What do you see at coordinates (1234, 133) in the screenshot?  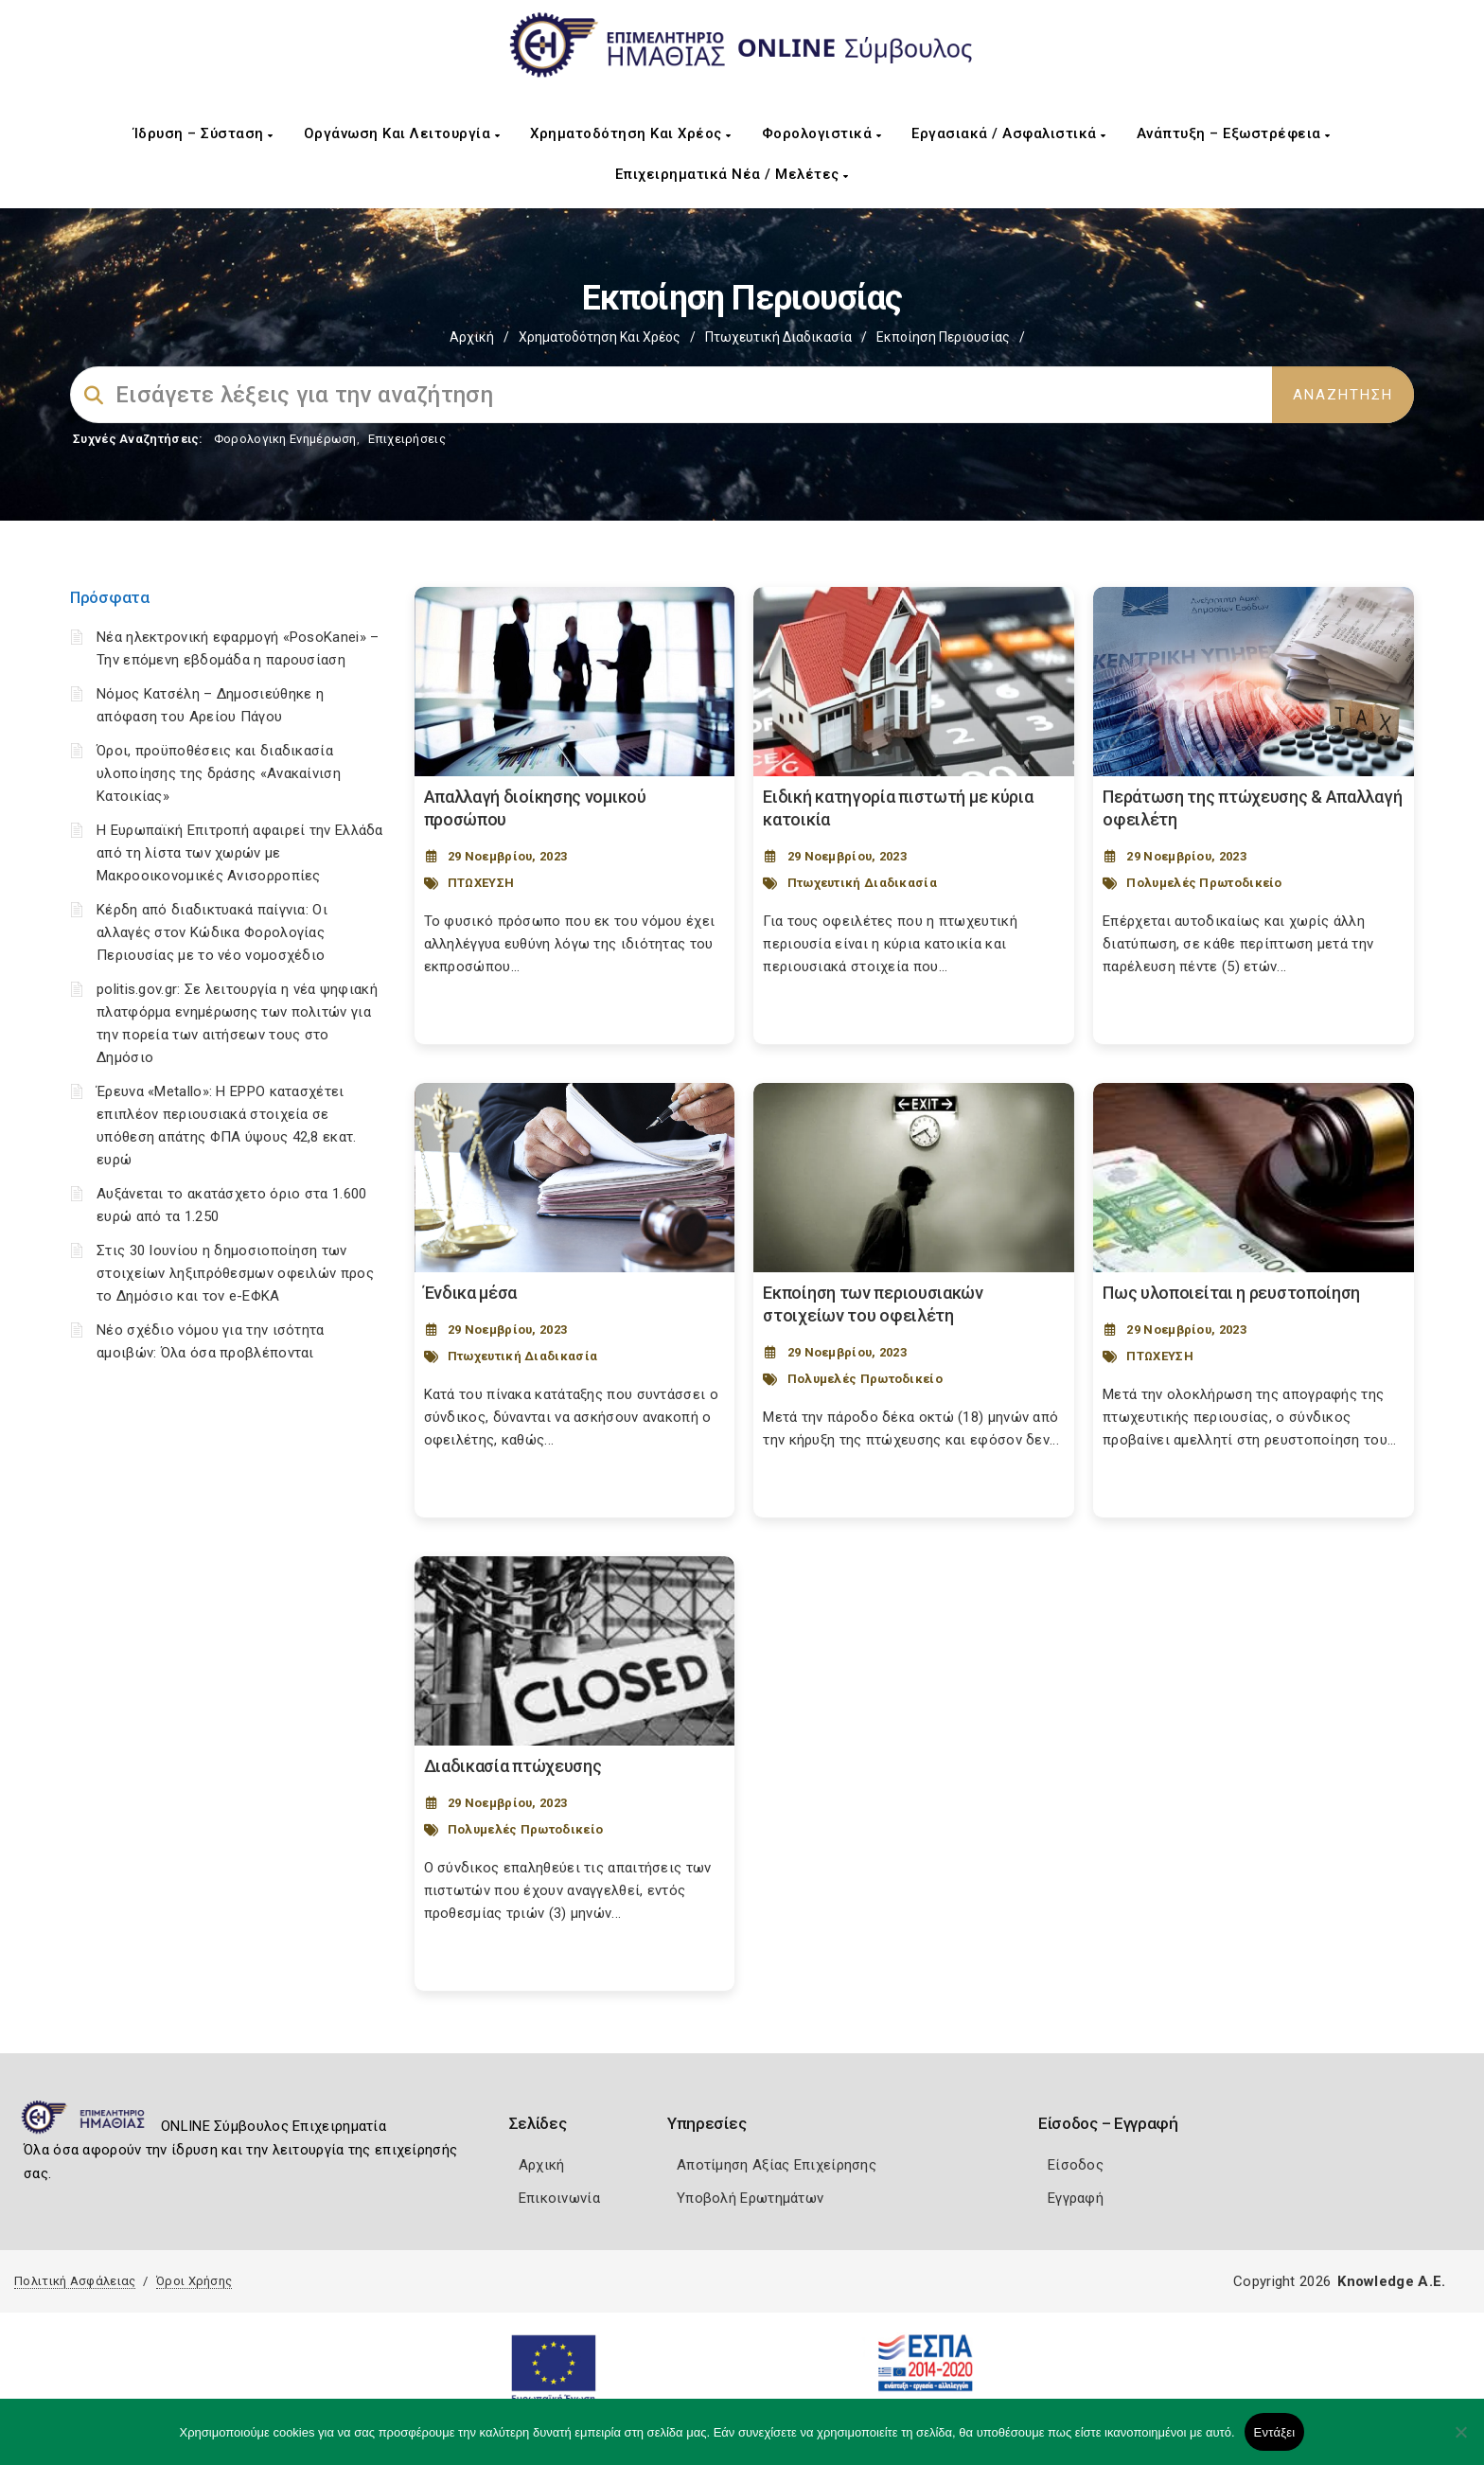 I see `Ανάπτυξη – Εξωστρέφεια` at bounding box center [1234, 133].